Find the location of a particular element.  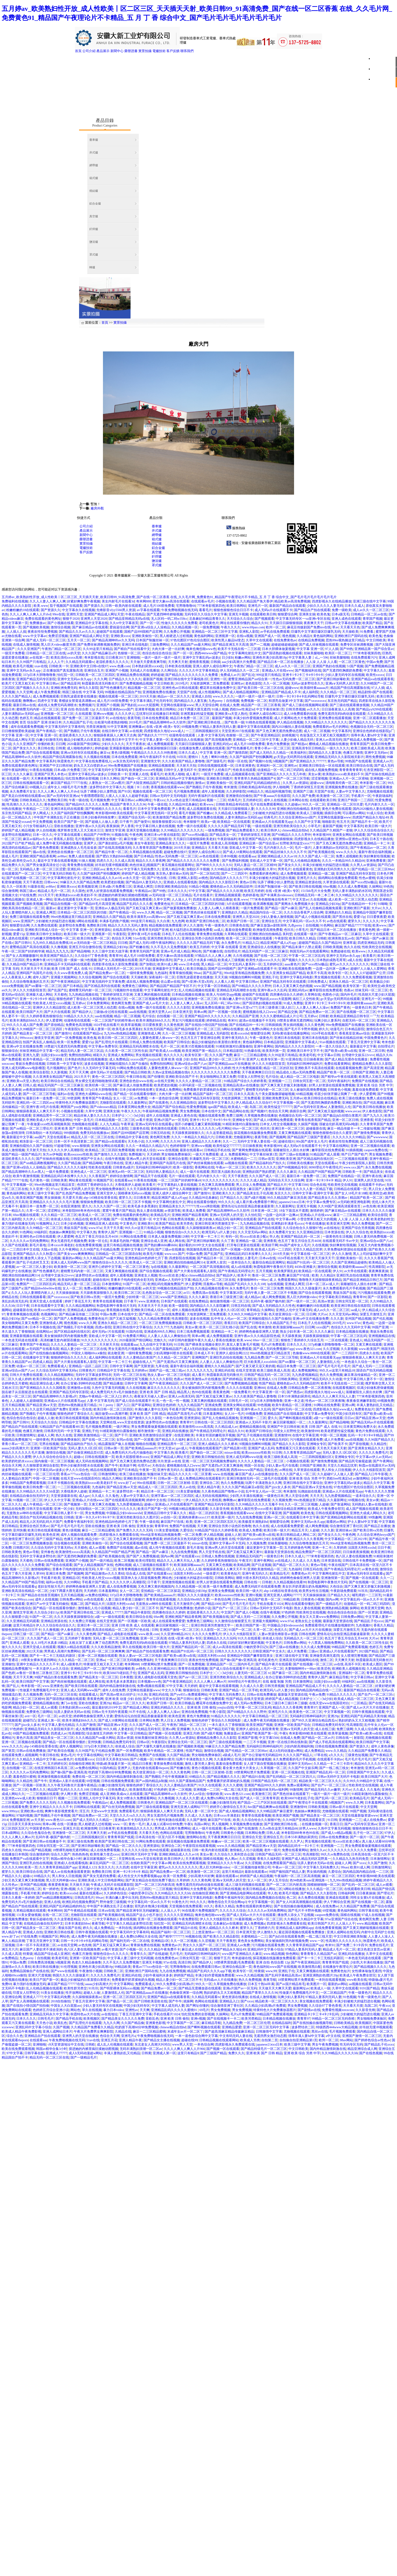

少妇又色又紧又爽又刺激视频 is located at coordinates (23, 1880).